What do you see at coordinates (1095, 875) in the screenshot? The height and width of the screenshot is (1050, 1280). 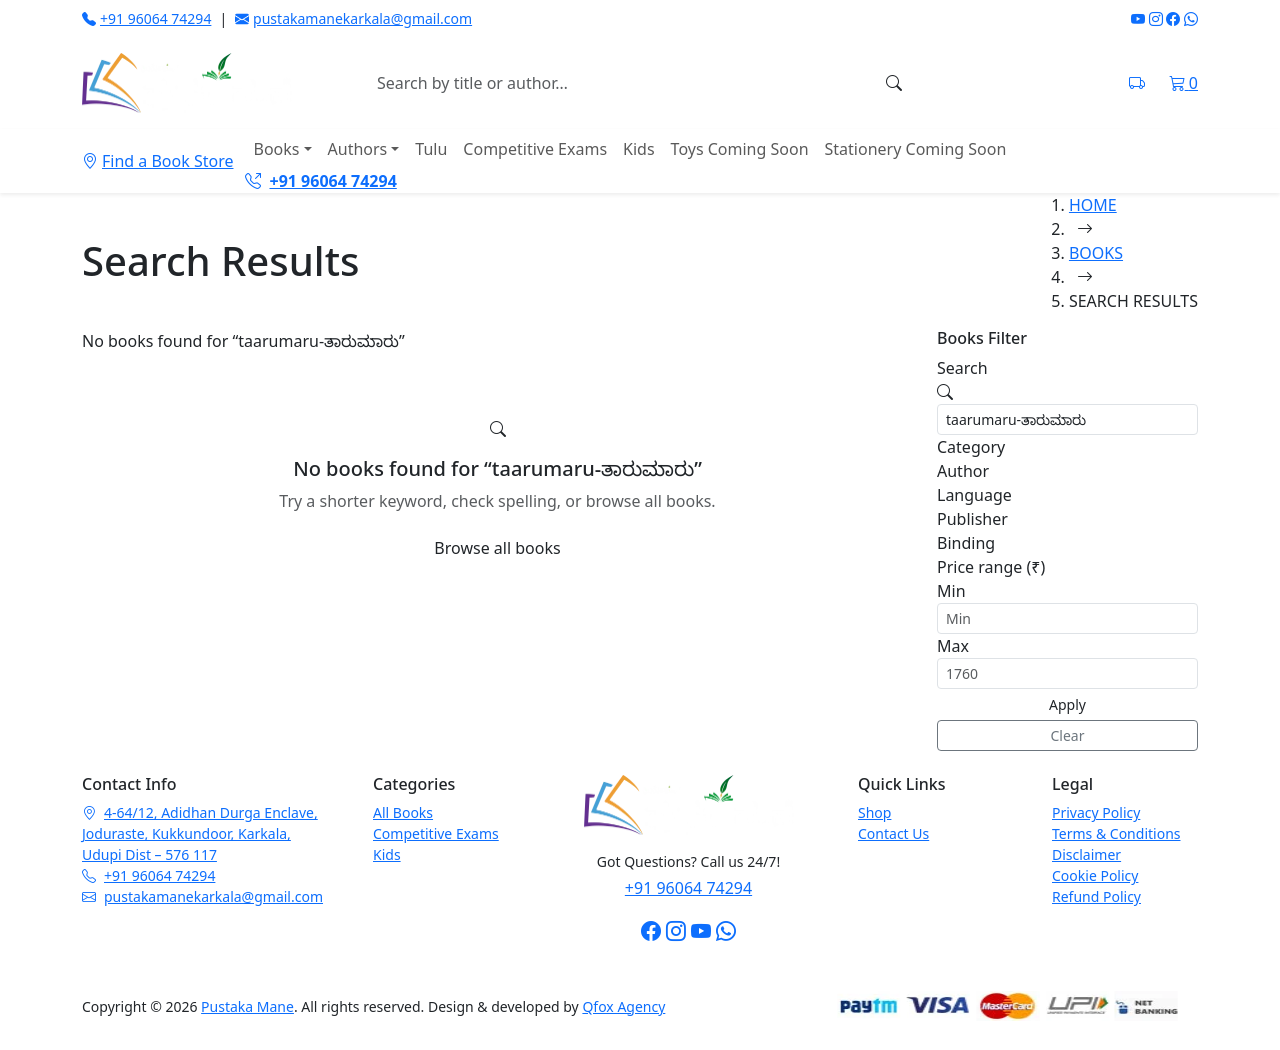 I see `Cookie Policy` at bounding box center [1095, 875].